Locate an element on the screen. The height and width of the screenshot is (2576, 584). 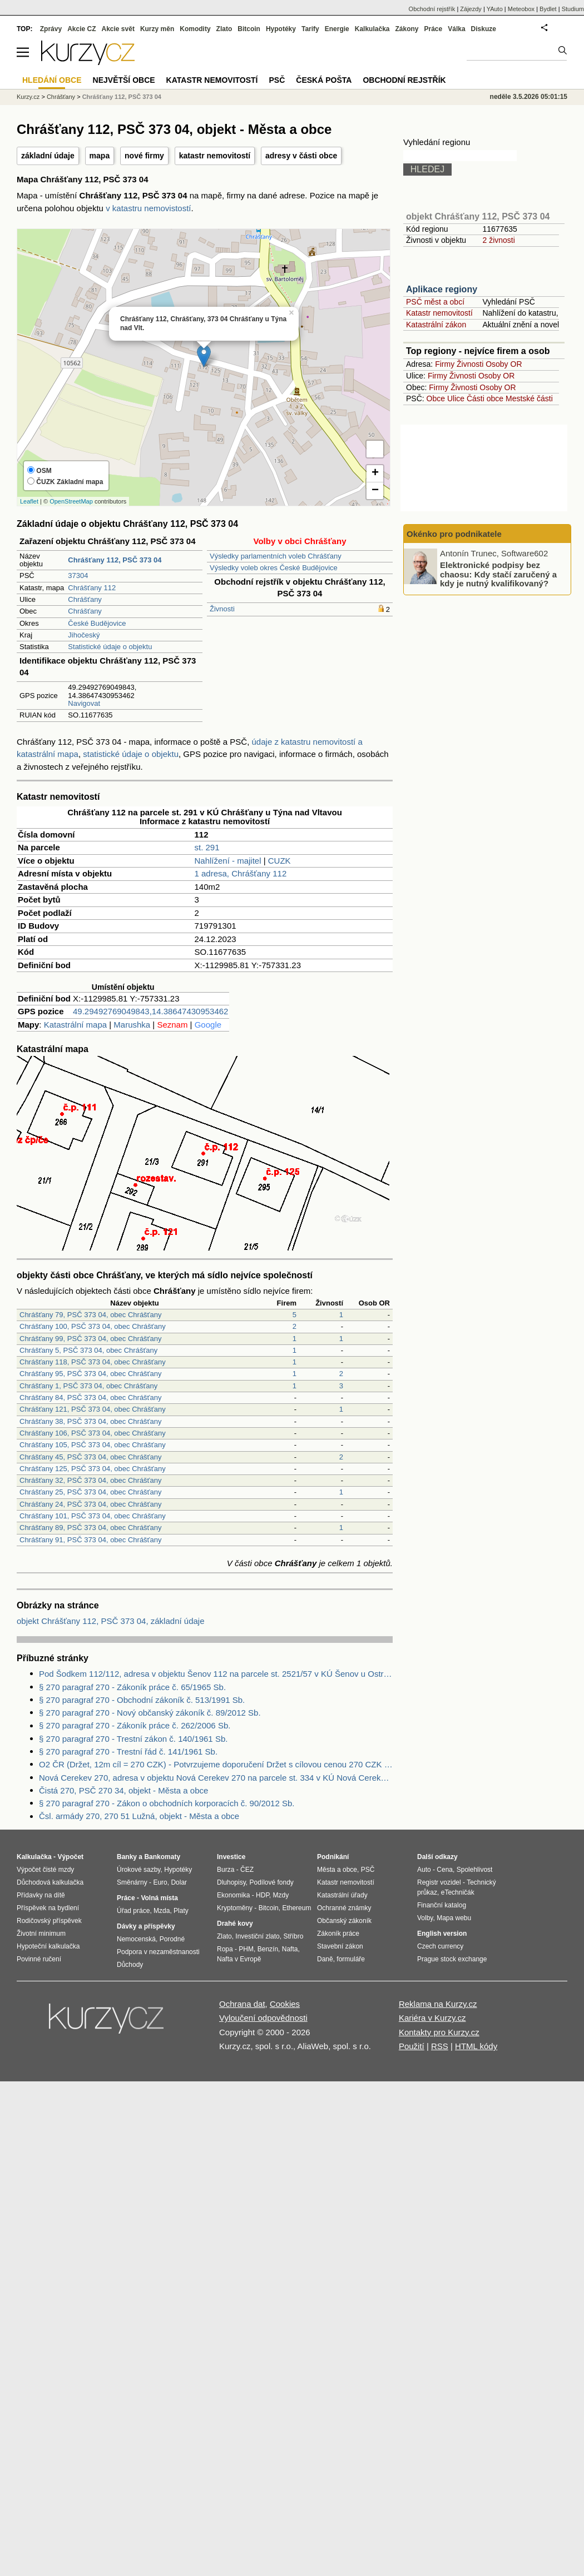
Registr vozidel is located at coordinates (439, 1882).